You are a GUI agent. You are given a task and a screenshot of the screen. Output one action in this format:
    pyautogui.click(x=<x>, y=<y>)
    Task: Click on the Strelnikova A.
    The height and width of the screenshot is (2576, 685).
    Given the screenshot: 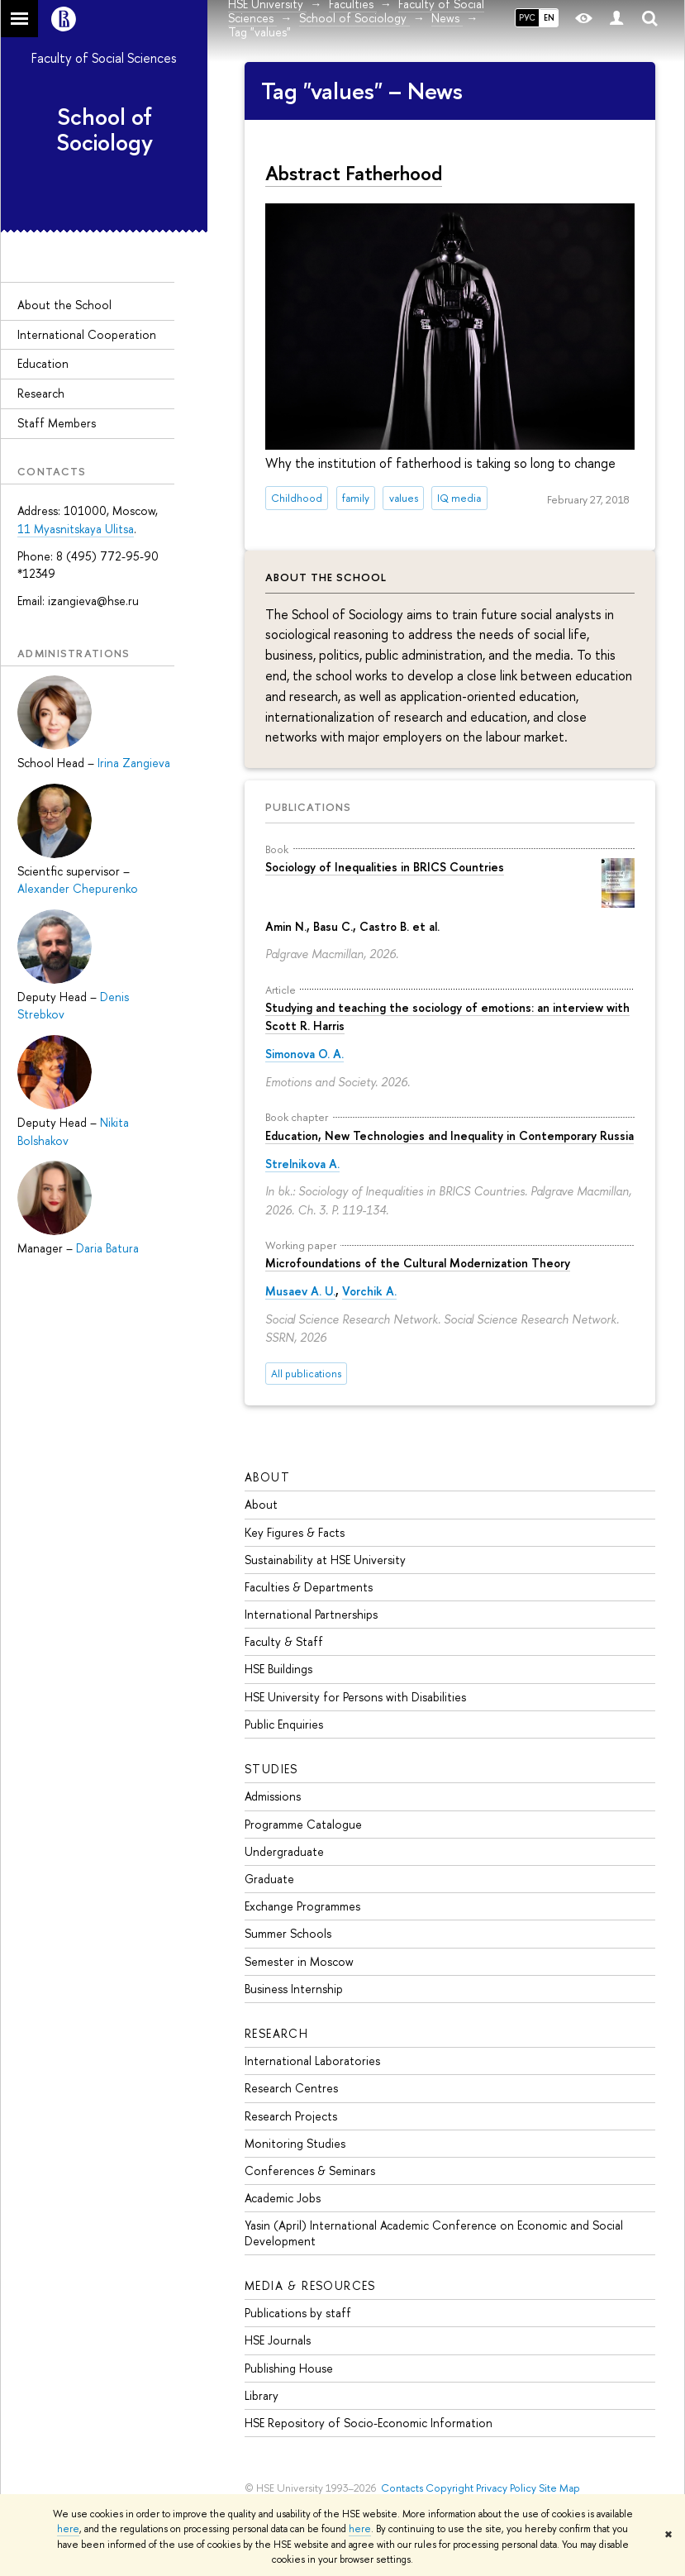 What is the action you would take?
    pyautogui.click(x=302, y=1163)
    